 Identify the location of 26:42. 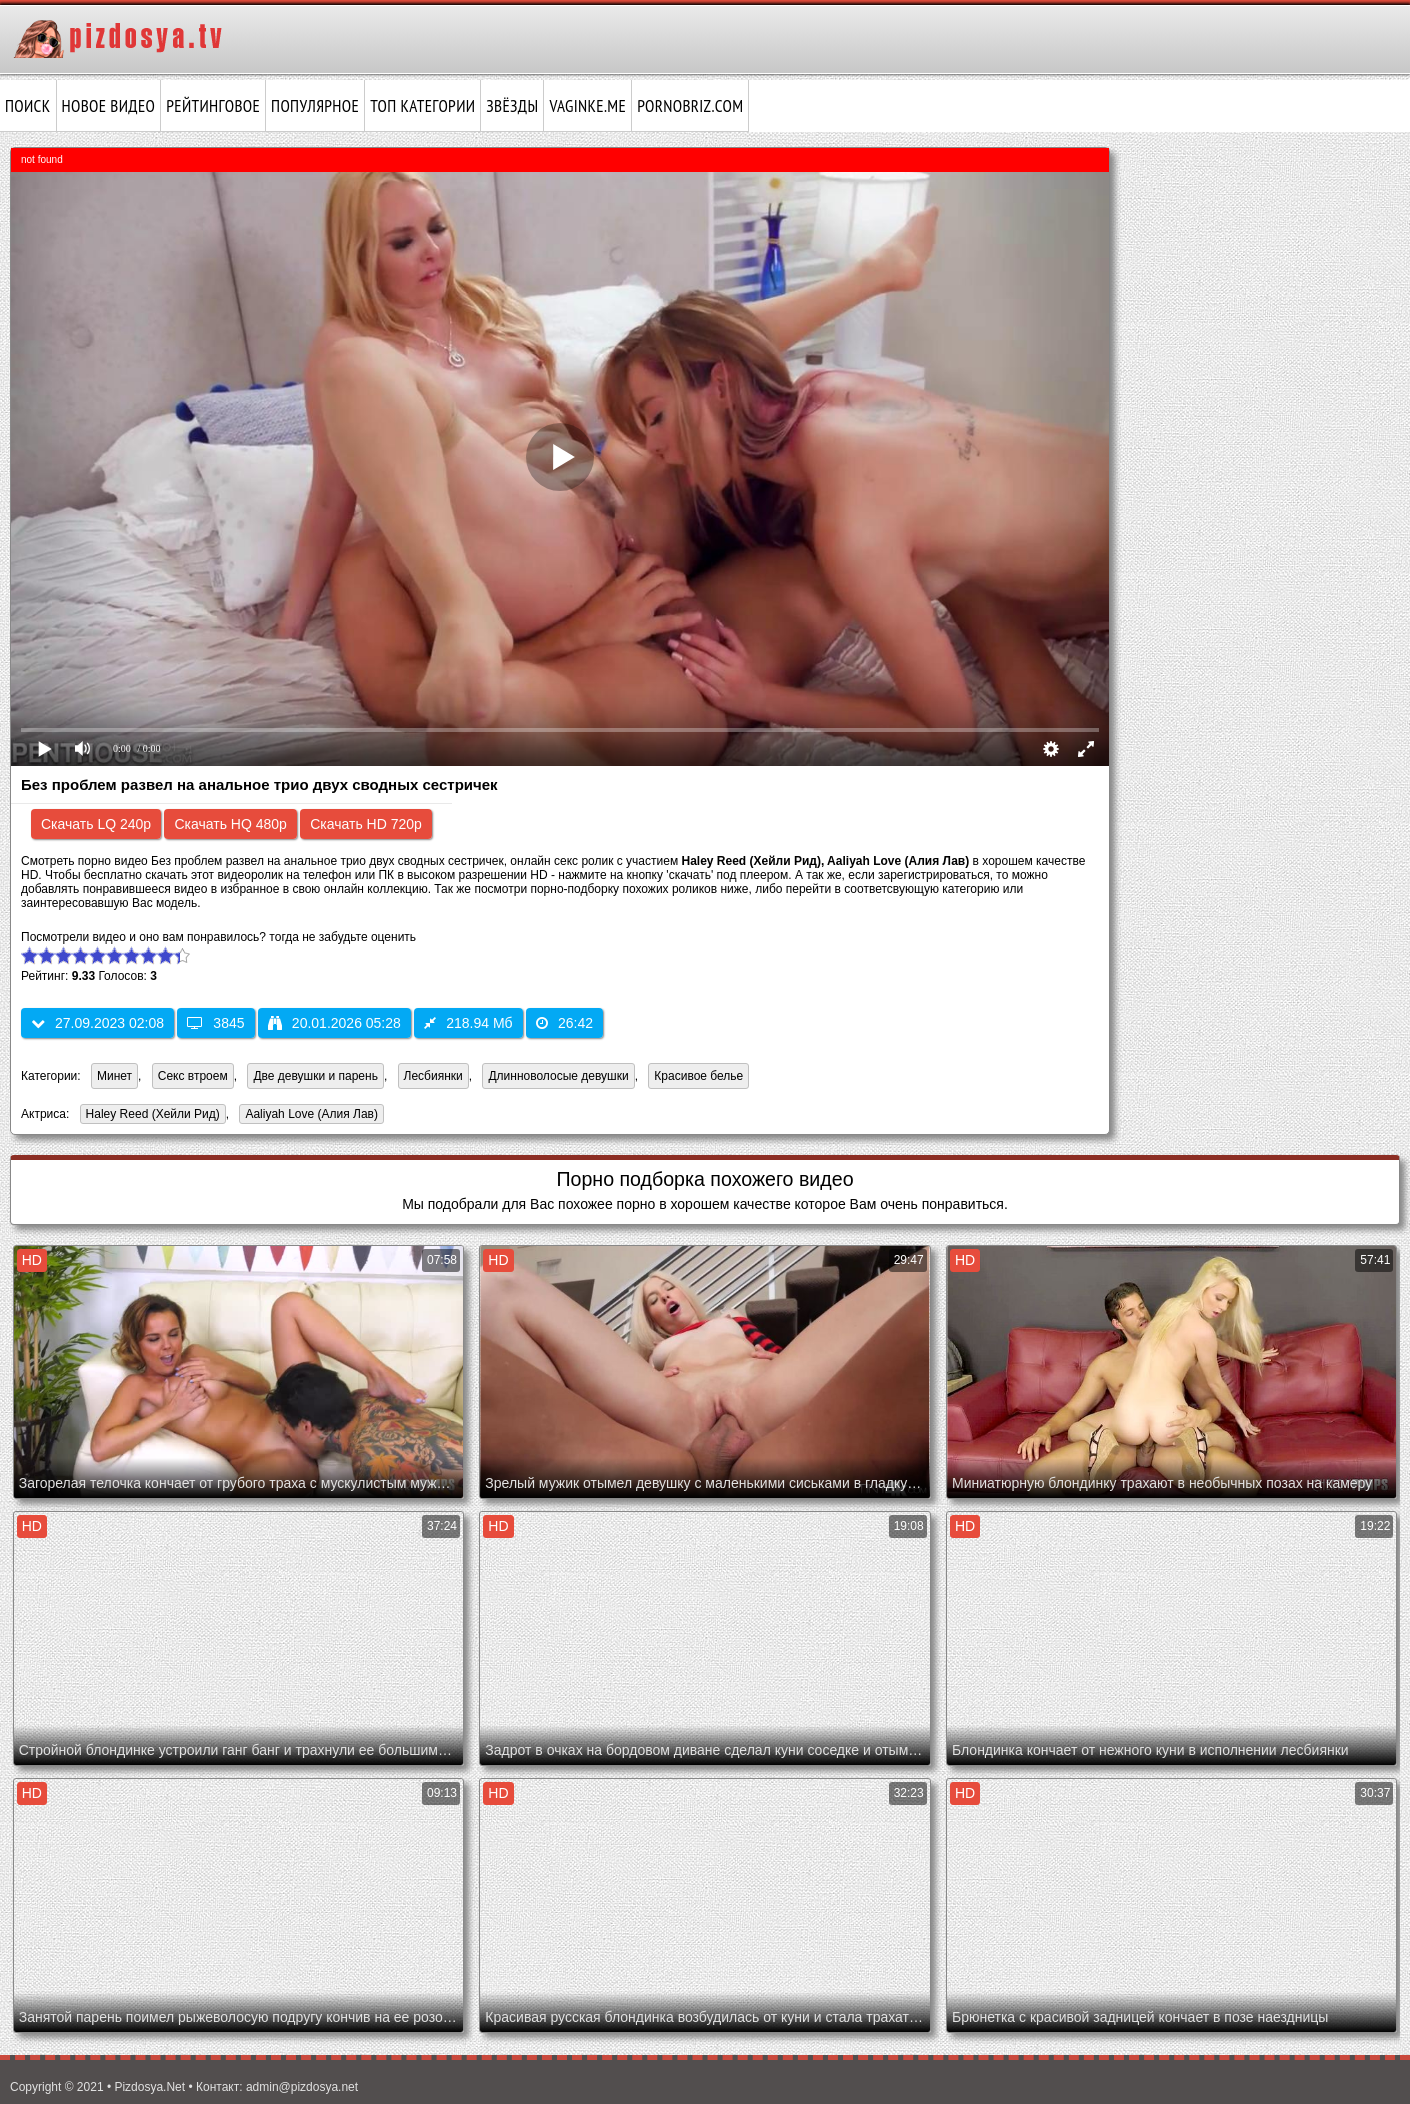
(564, 1023).